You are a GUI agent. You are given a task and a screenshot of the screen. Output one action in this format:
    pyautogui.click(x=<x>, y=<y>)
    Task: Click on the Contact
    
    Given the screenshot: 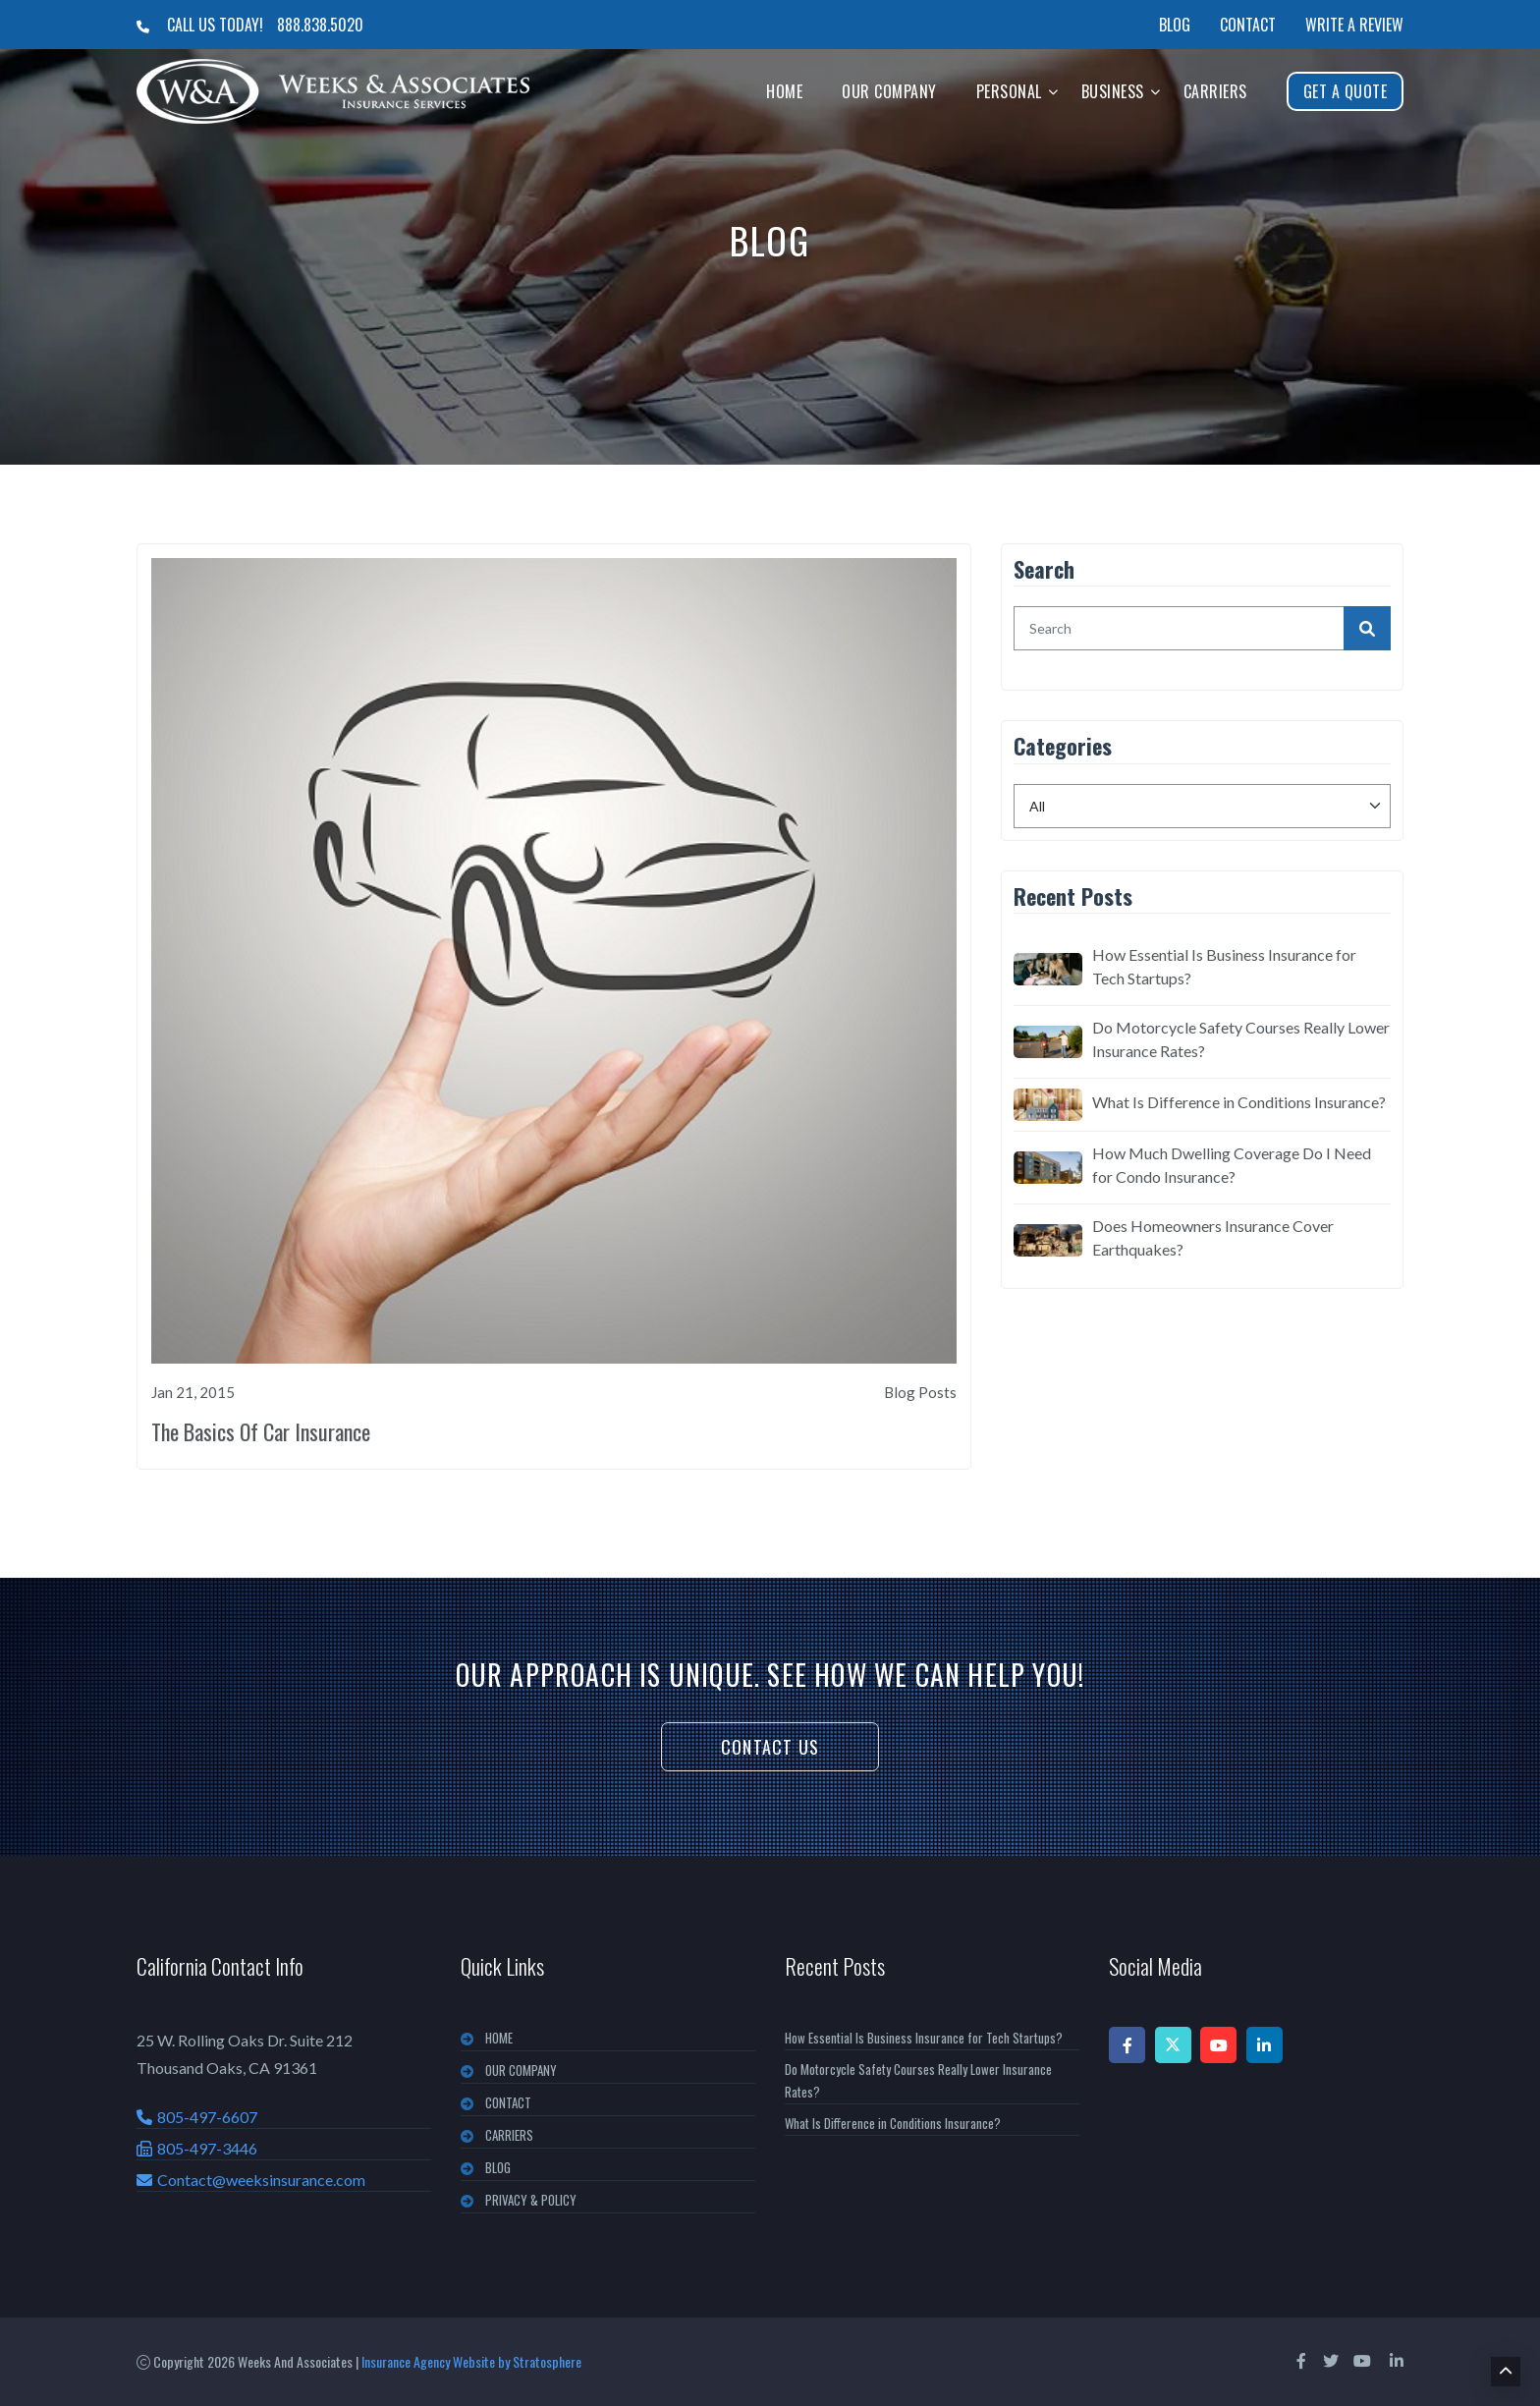 What is the action you would take?
    pyautogui.click(x=1248, y=24)
    